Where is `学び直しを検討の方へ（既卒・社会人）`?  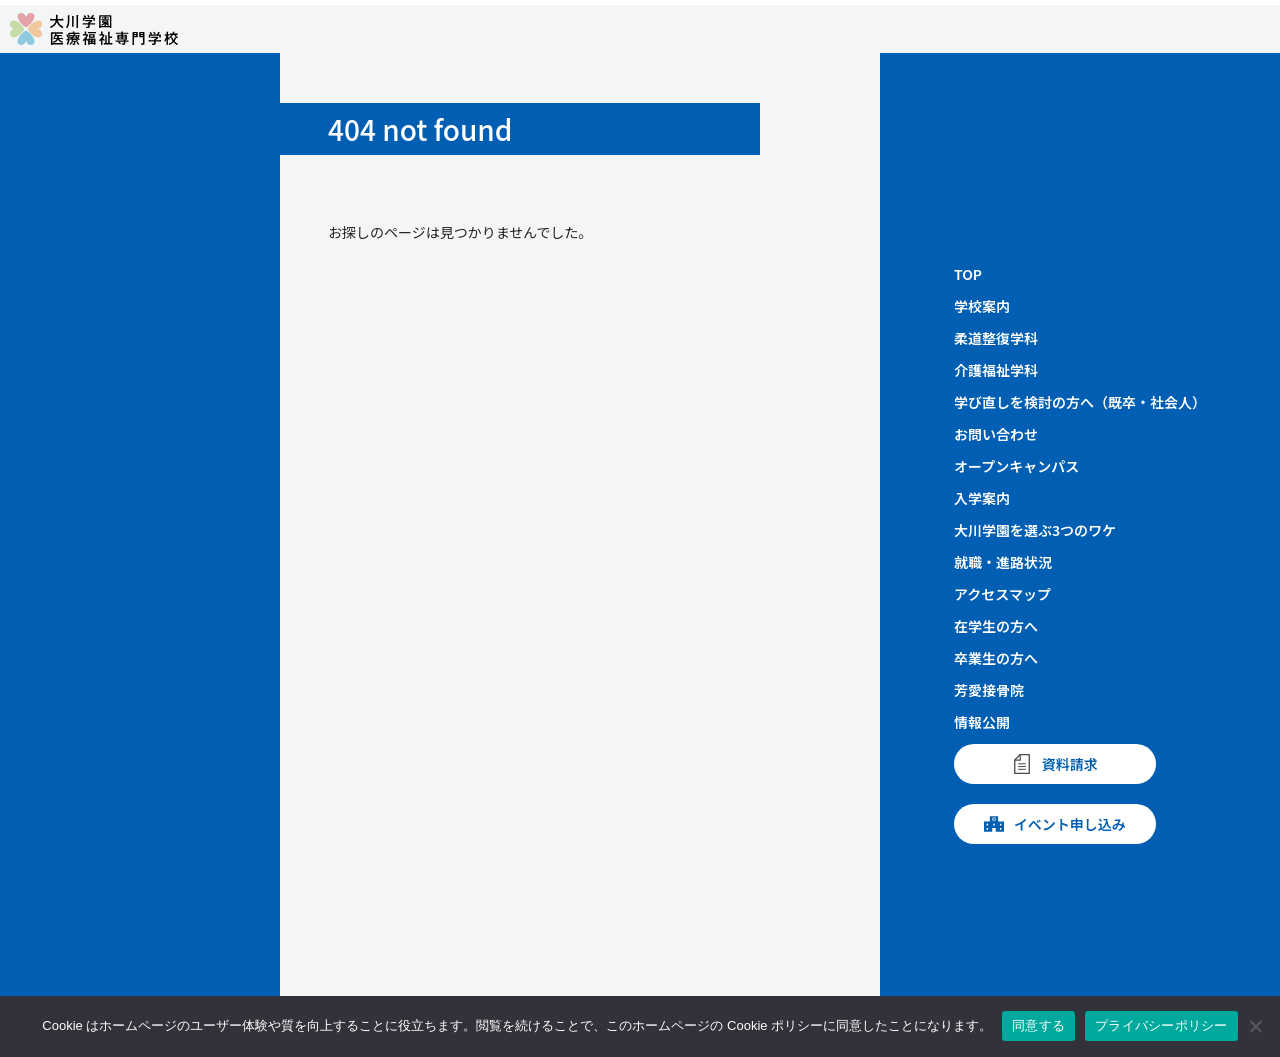 学び直しを検討の方へ（既卒・社会人） is located at coordinates (1080, 402).